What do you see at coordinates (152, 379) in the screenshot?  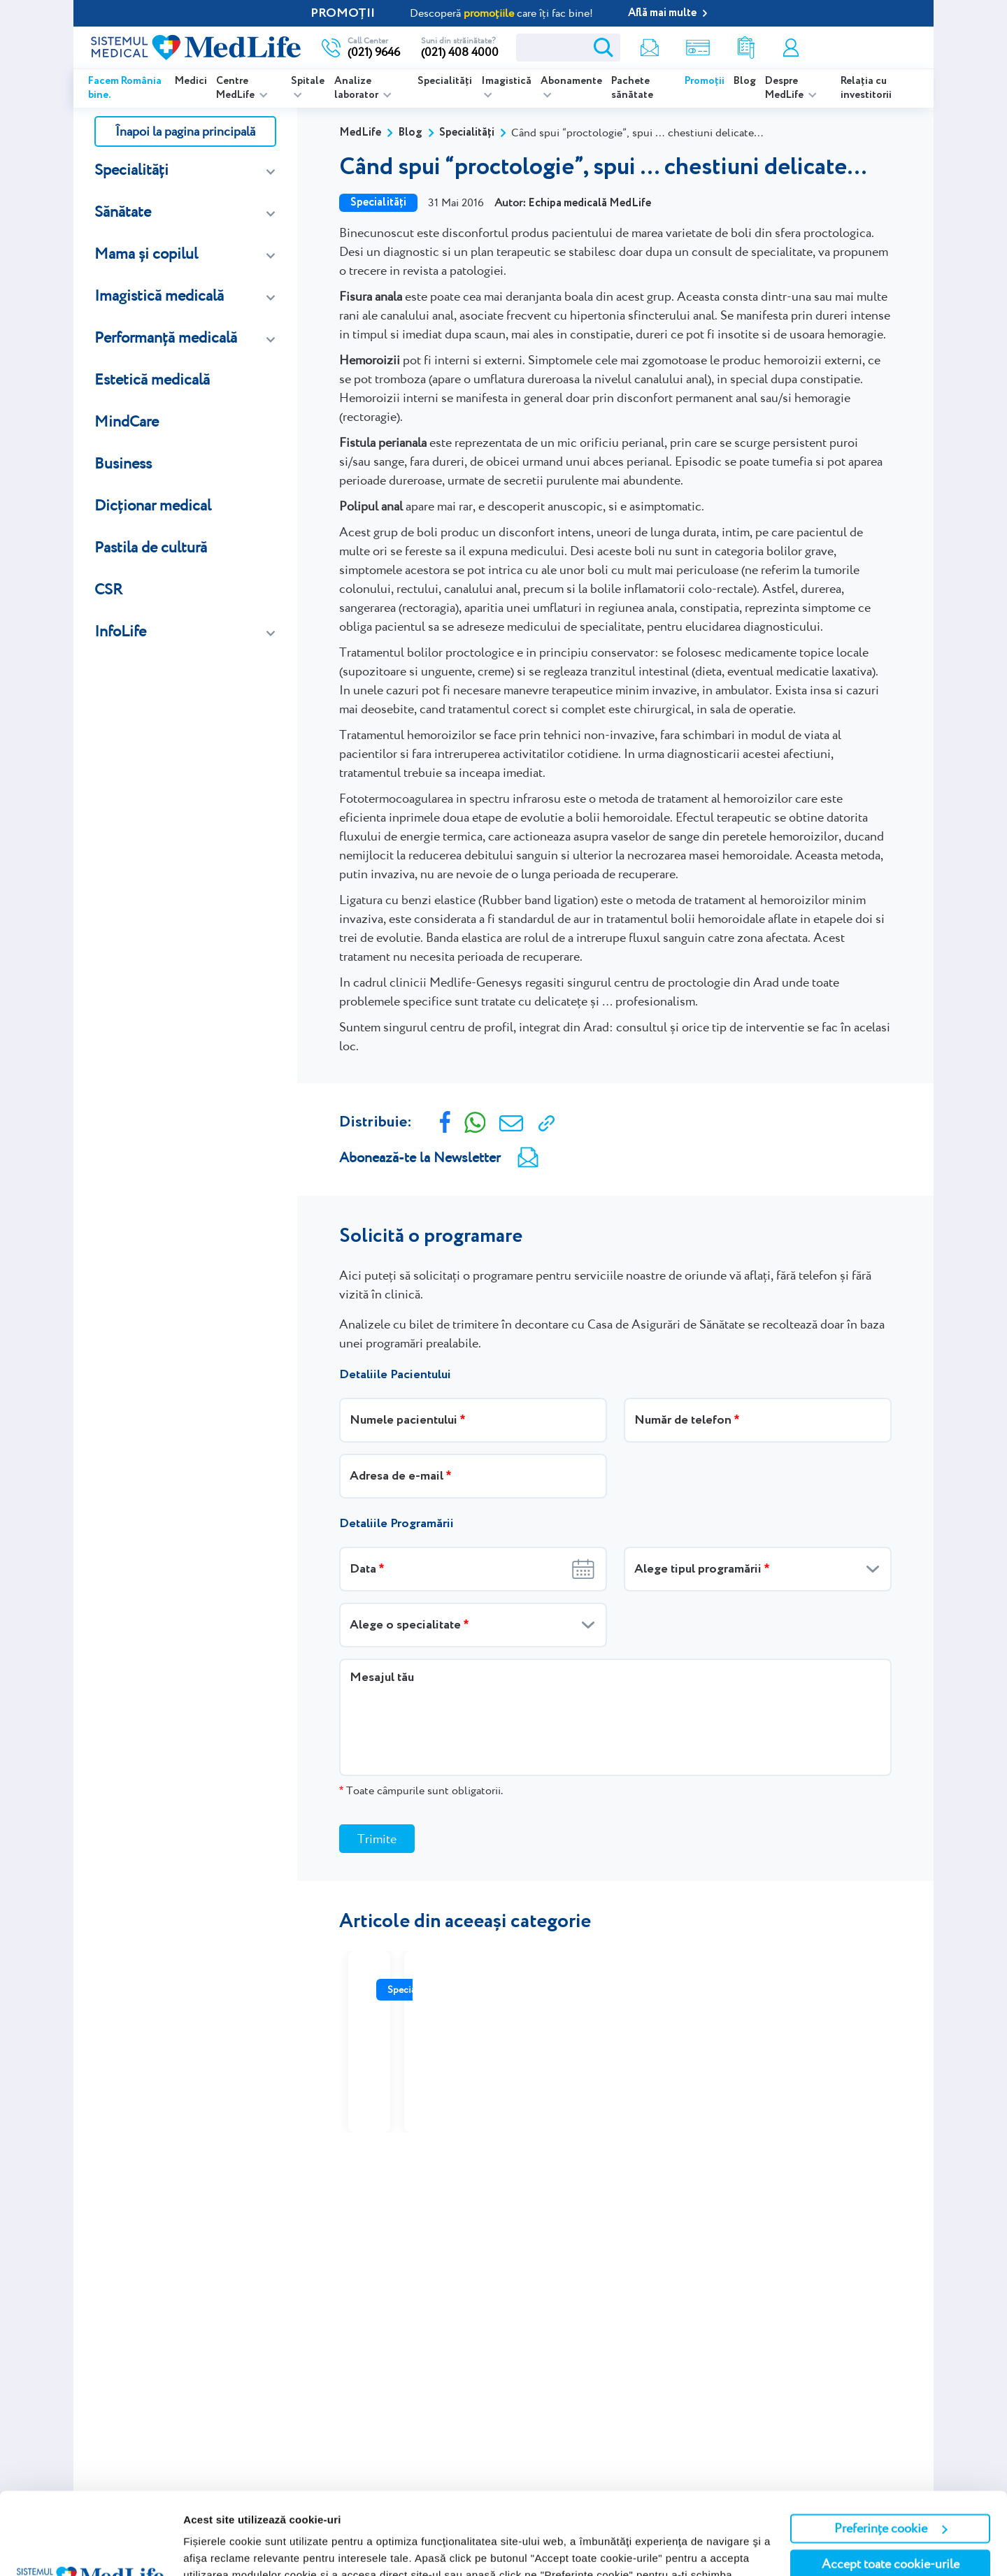 I see `Estetică medicală` at bounding box center [152, 379].